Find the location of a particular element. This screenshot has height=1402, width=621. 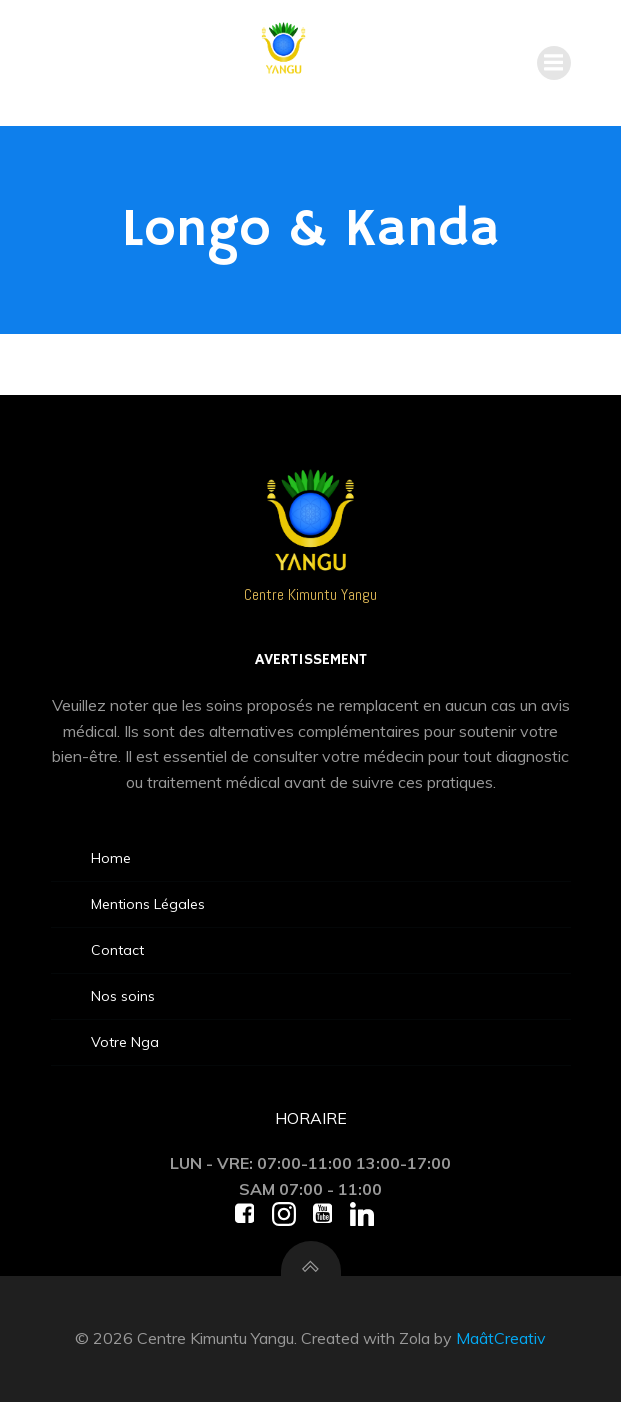

Votre Nga is located at coordinates (125, 1042).